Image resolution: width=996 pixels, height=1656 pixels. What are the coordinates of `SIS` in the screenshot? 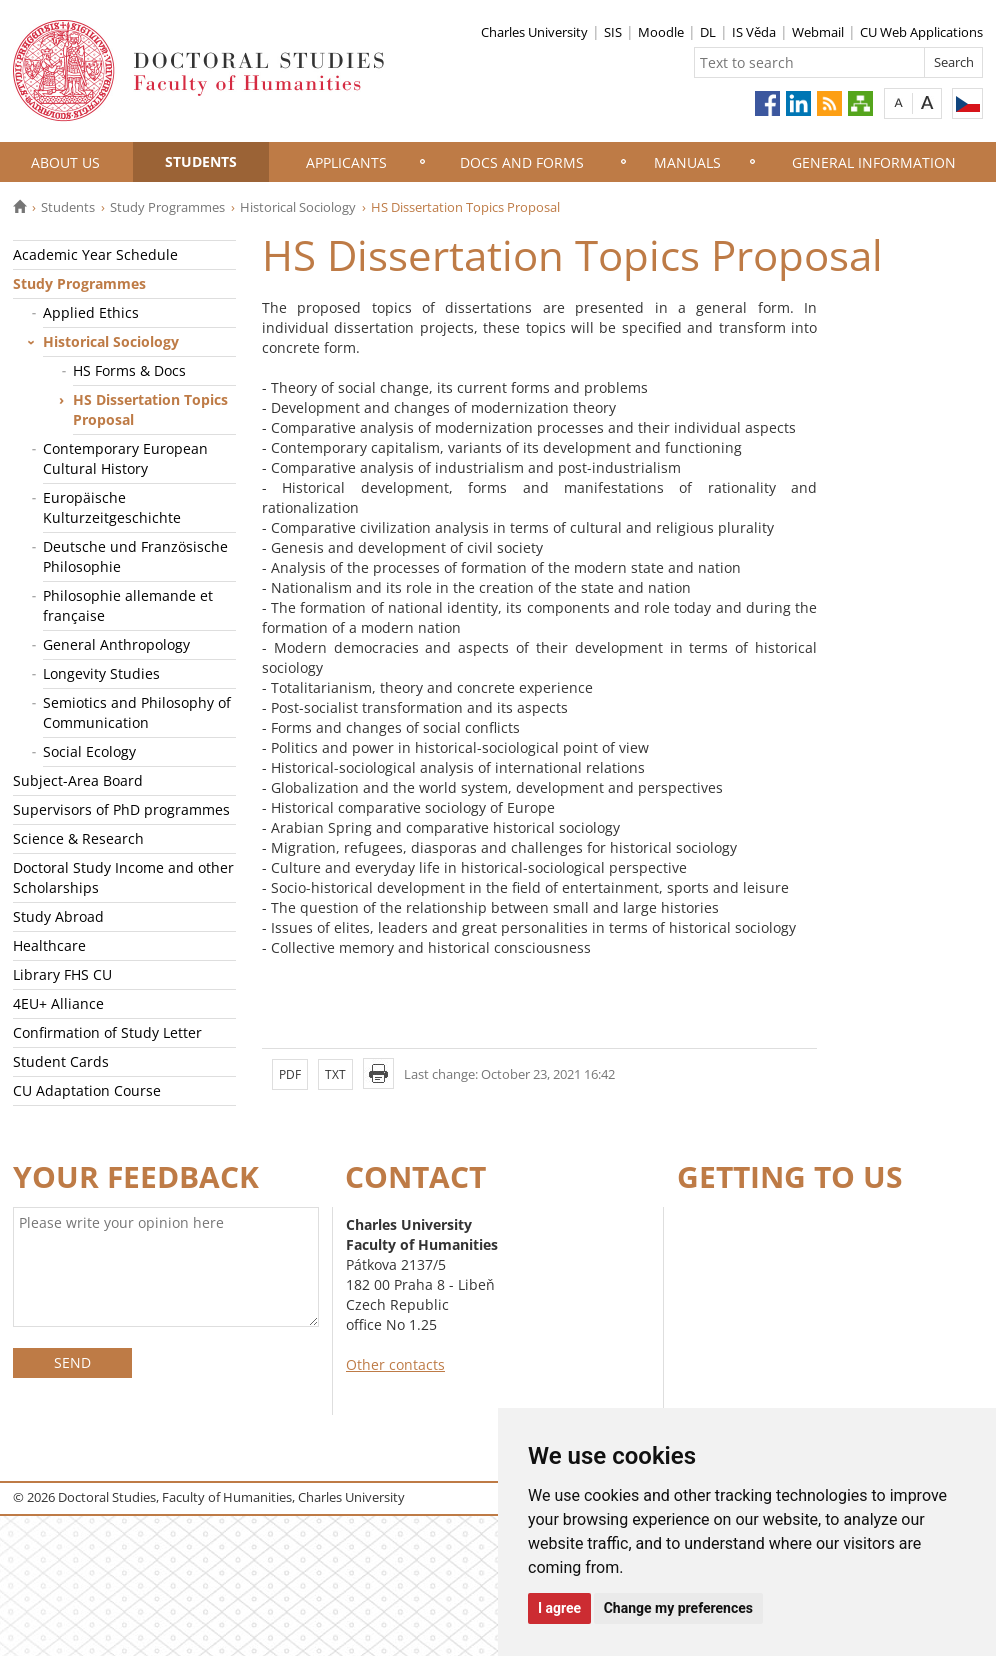 It's located at (613, 32).